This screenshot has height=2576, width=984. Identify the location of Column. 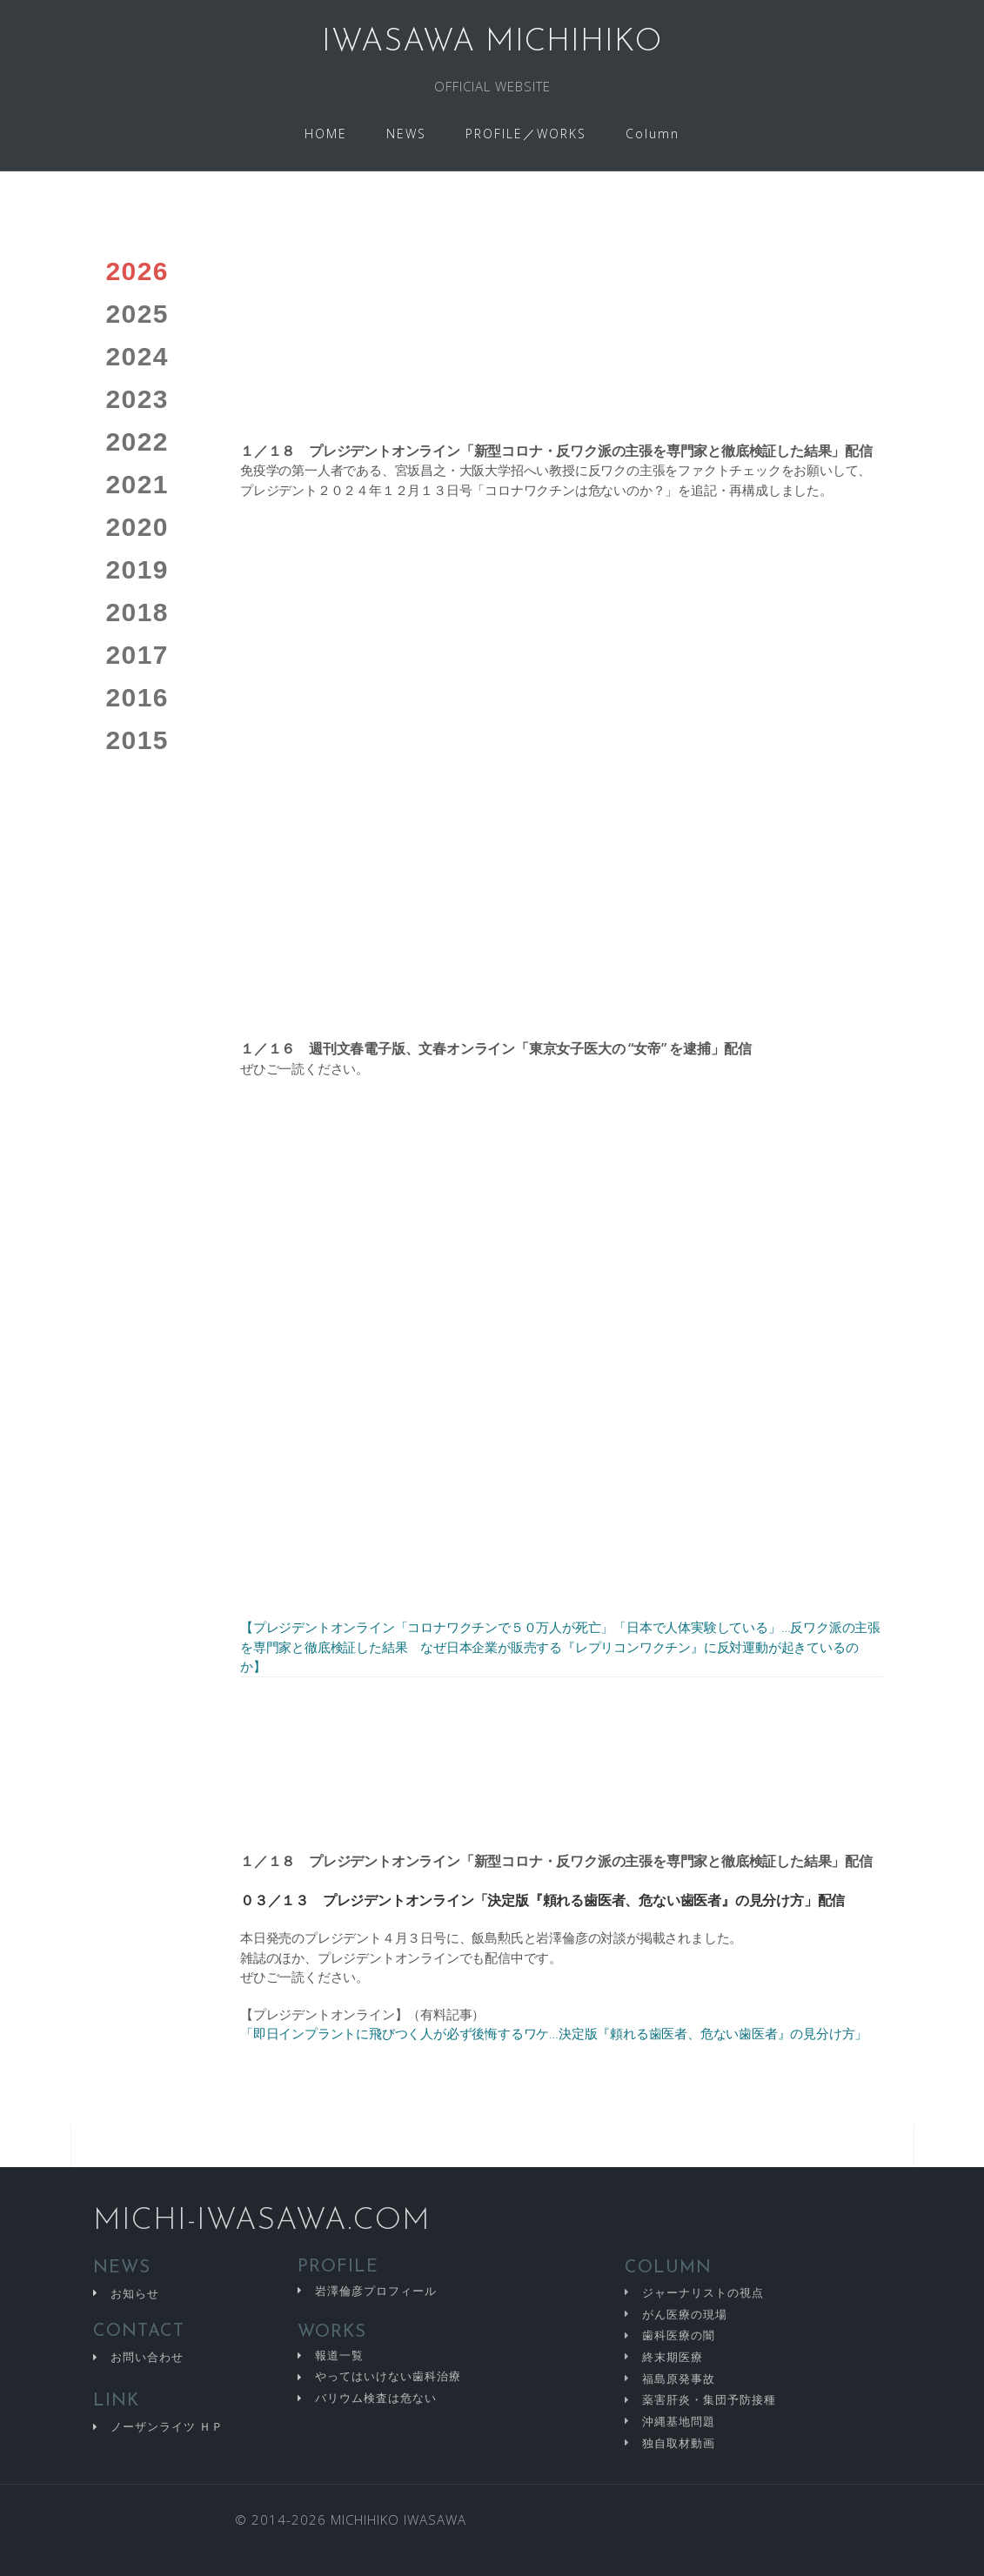
(652, 133).